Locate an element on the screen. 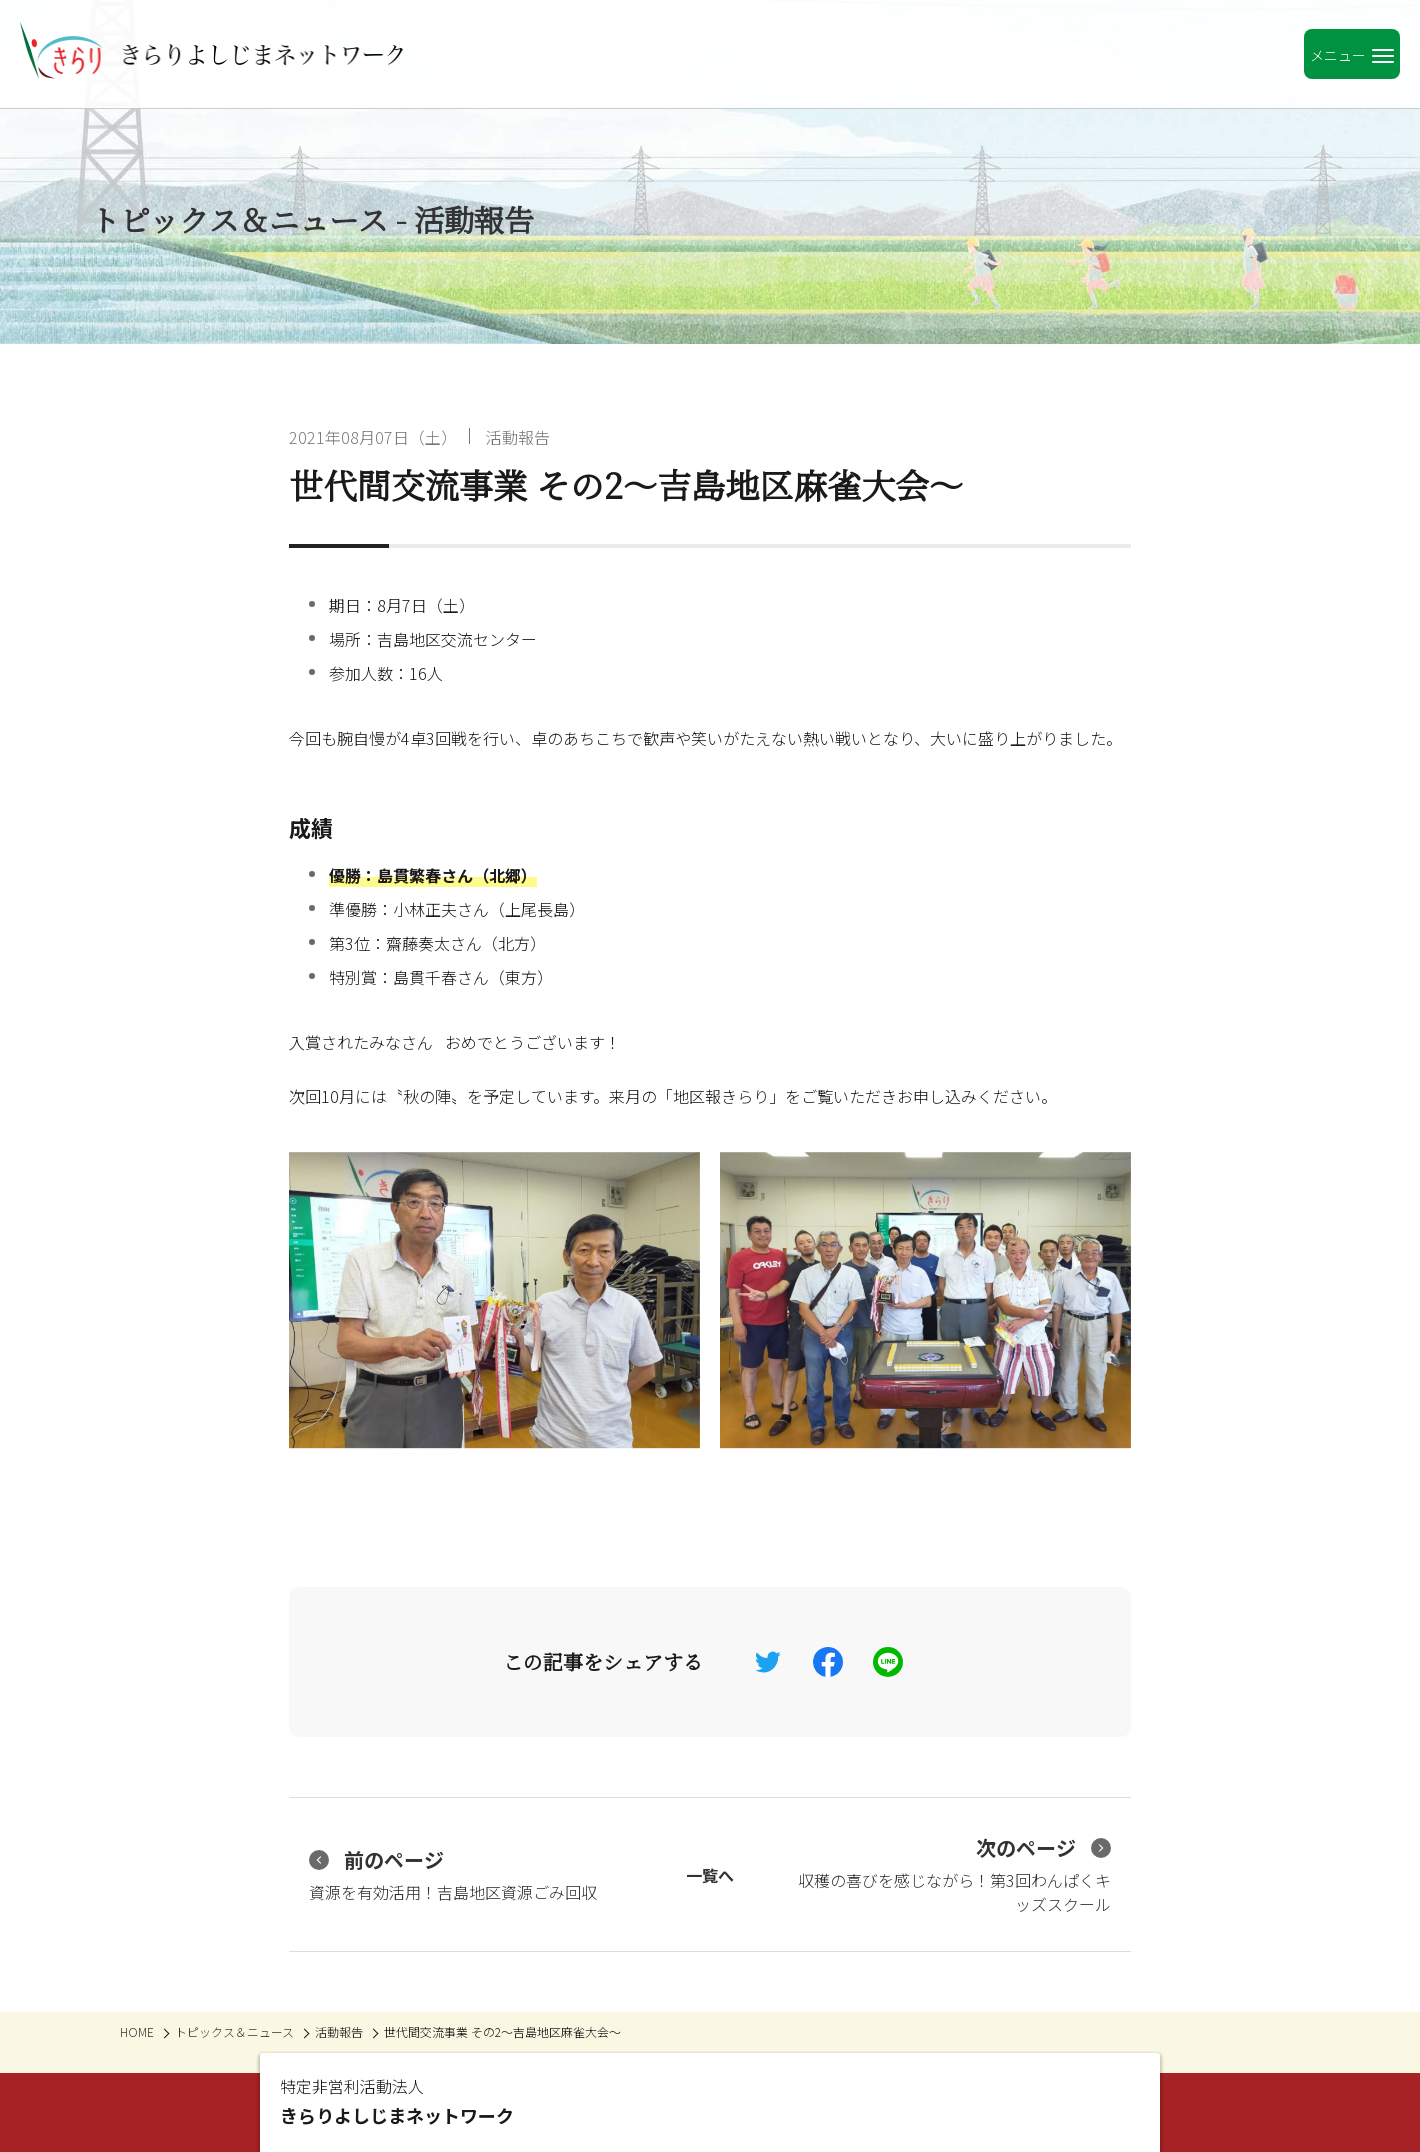  トピックス＆ニュース is located at coordinates (234, 2031).